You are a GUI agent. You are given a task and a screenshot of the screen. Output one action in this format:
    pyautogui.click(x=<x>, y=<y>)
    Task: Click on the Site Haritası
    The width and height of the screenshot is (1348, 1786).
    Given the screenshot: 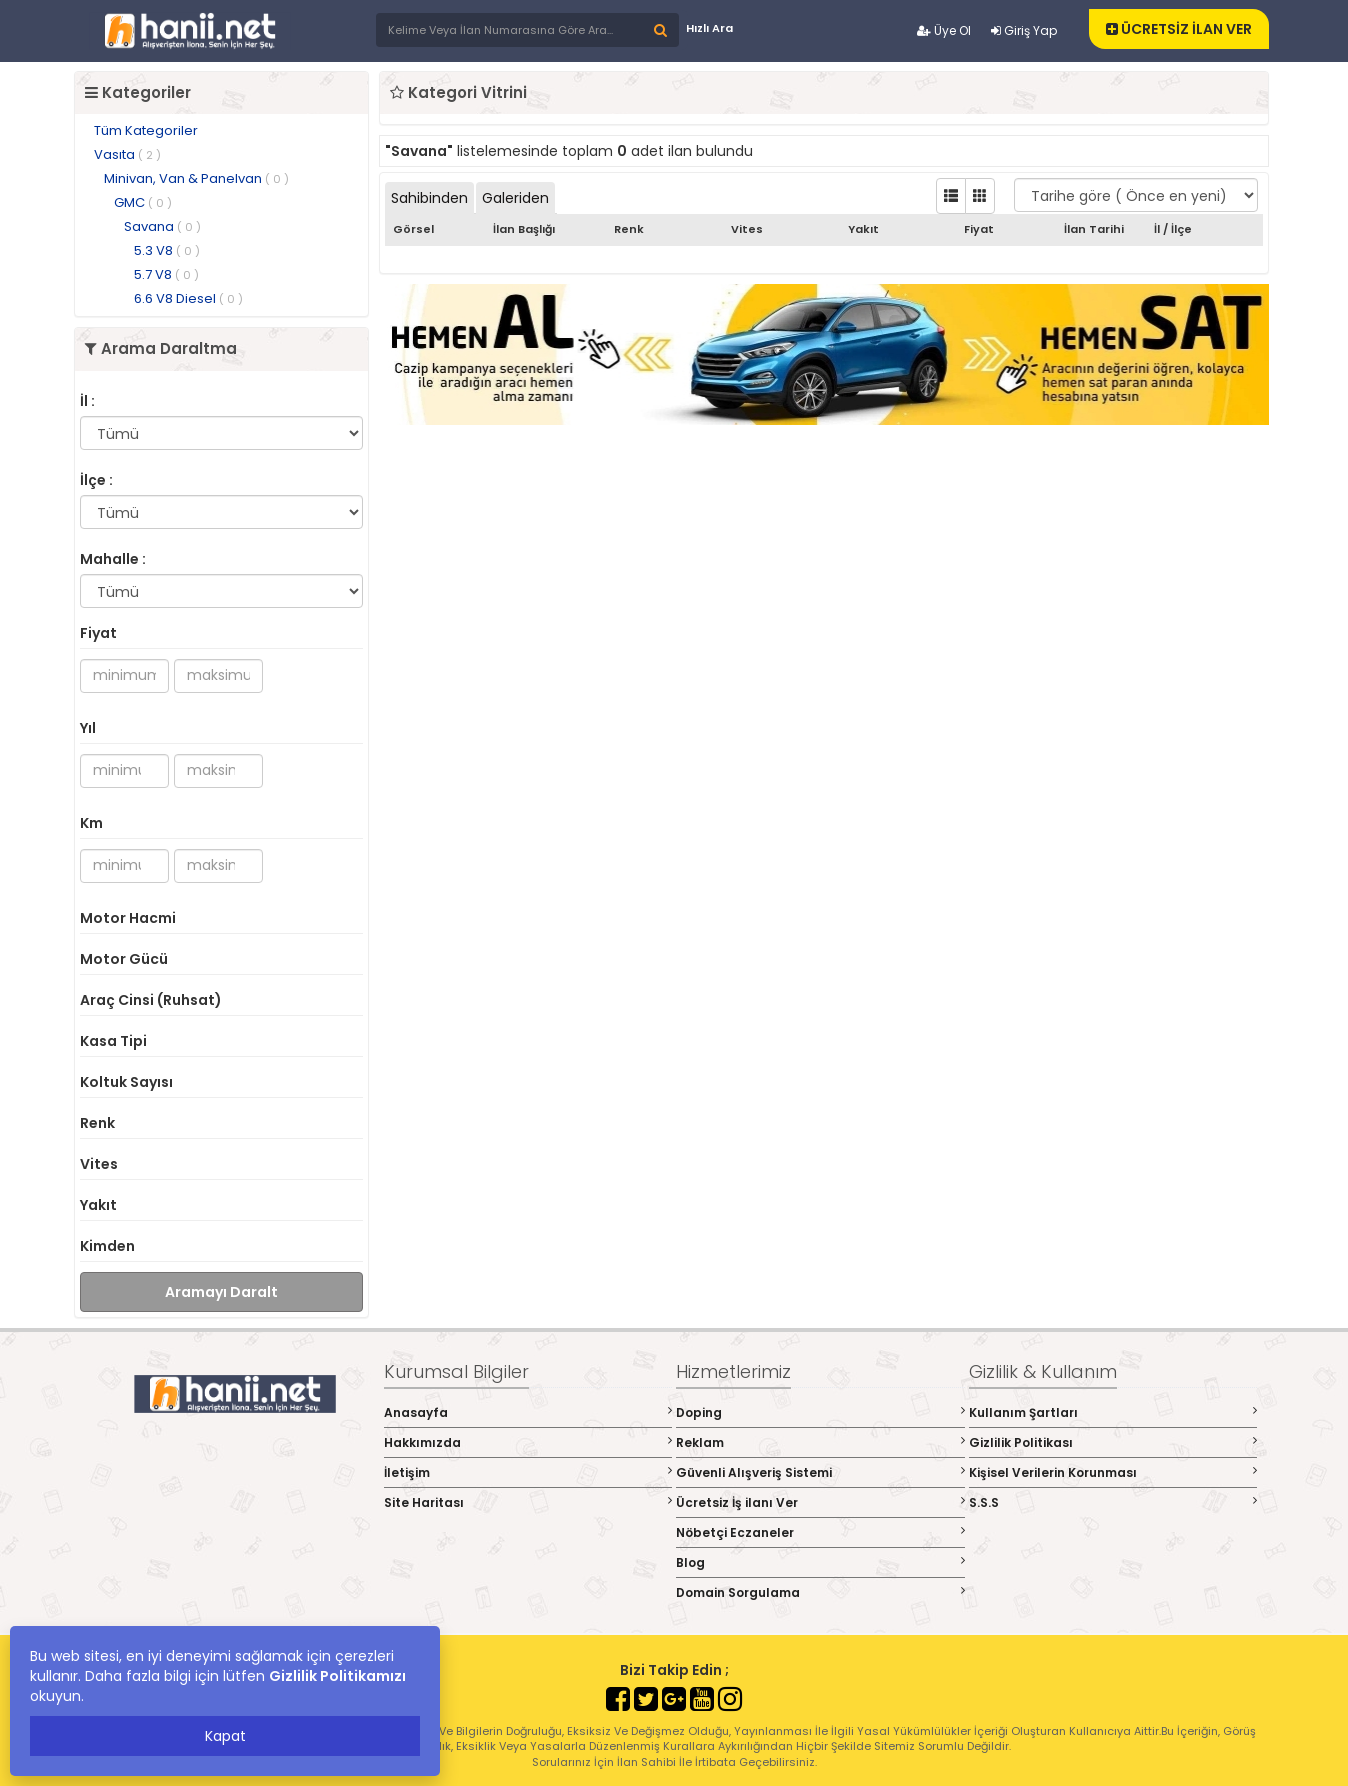 What is the action you would take?
    pyautogui.click(x=528, y=1502)
    